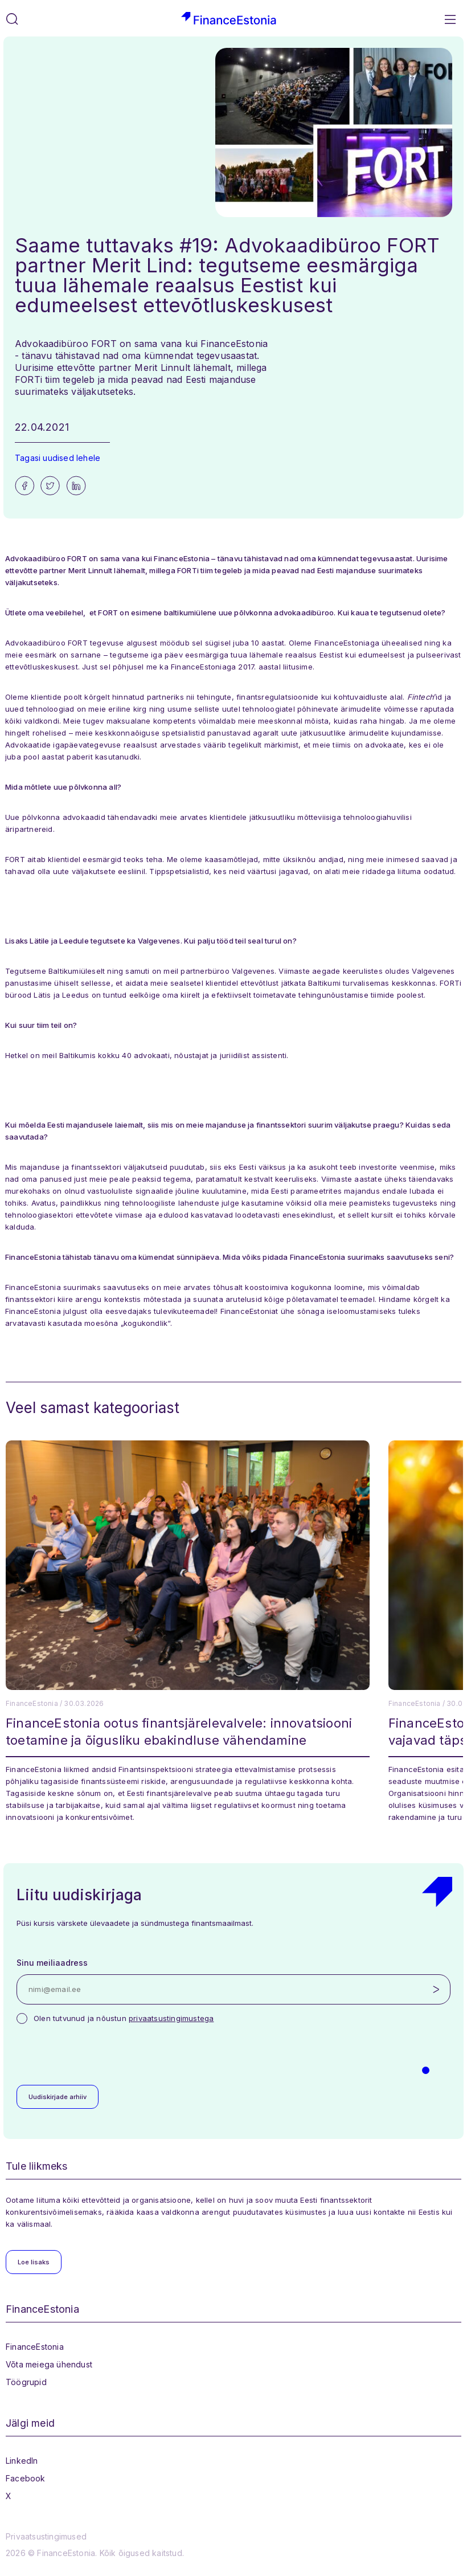 The height and width of the screenshot is (2576, 467). I want to click on Facebook, so click(26, 2478).